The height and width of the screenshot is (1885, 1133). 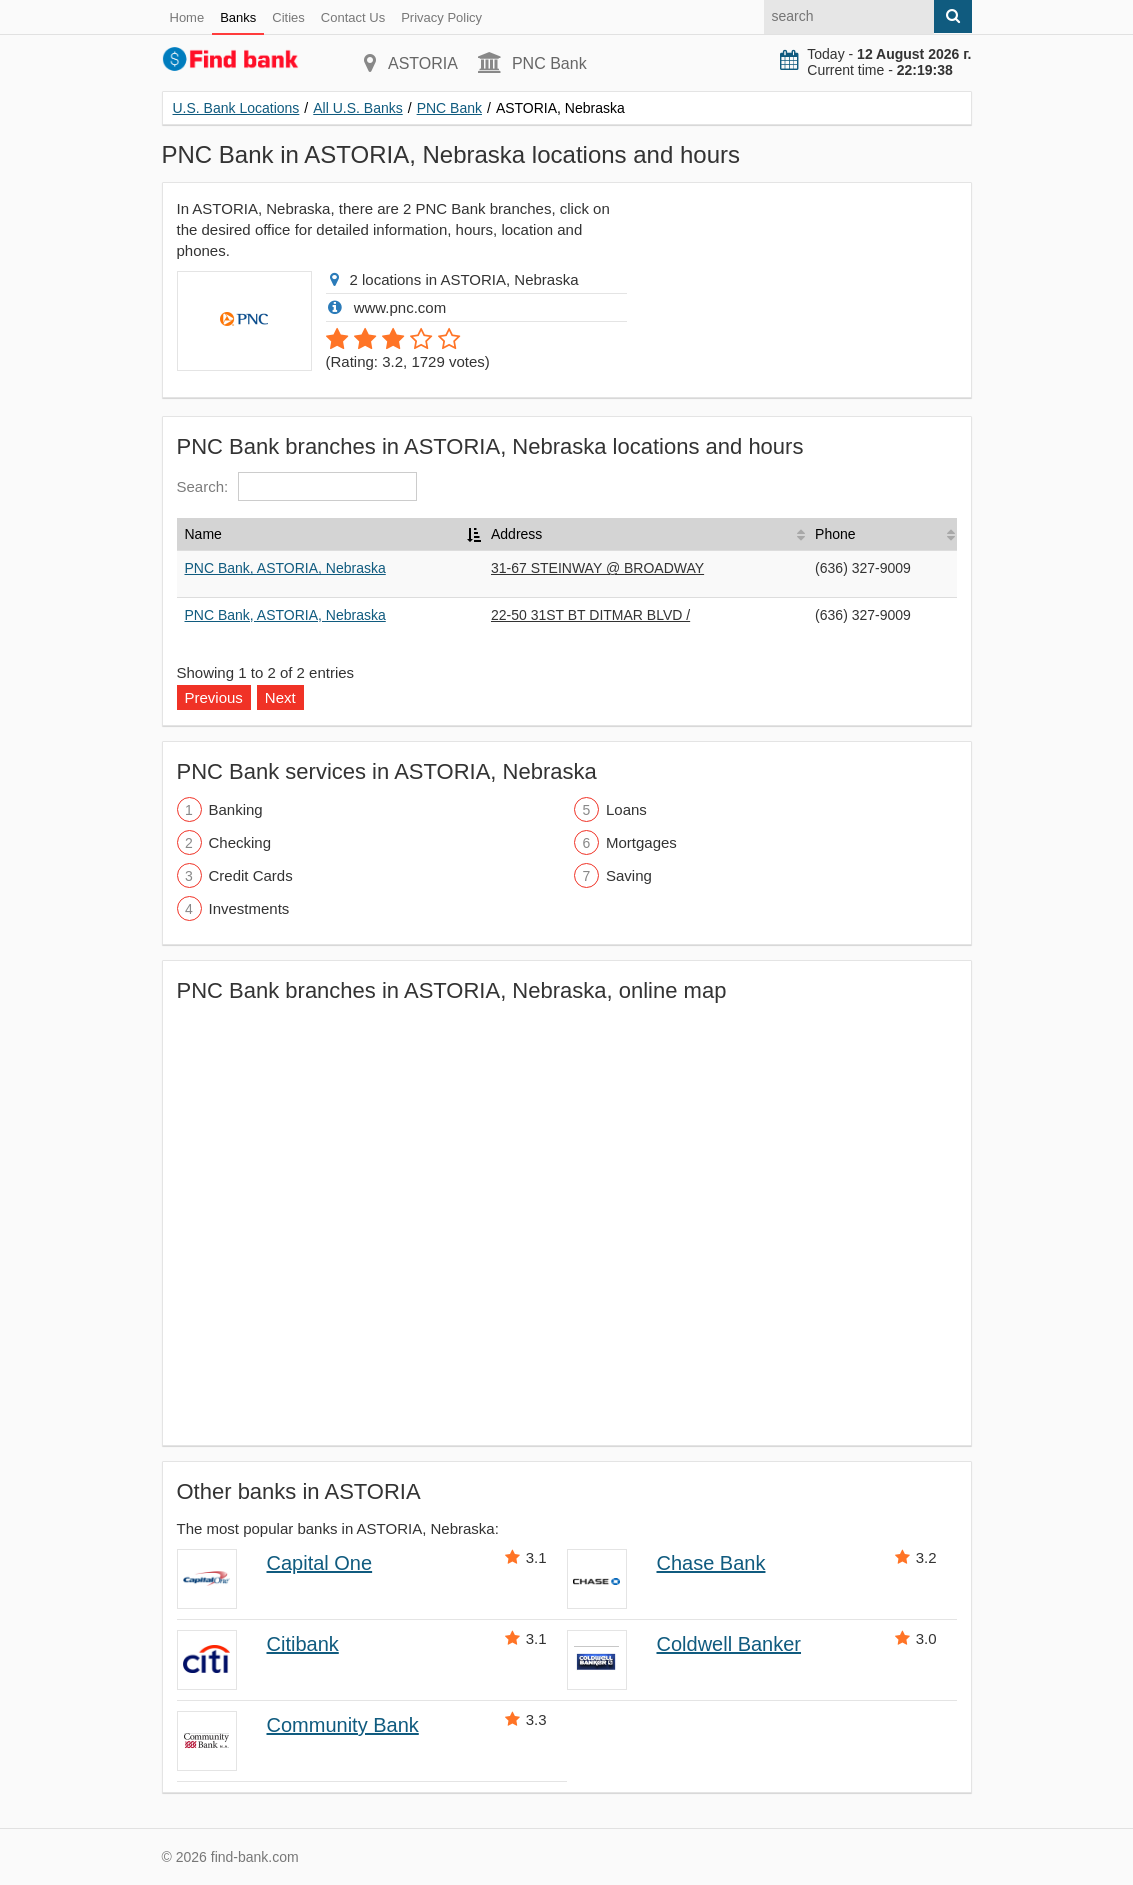 I want to click on Search:, so click(x=297, y=486).